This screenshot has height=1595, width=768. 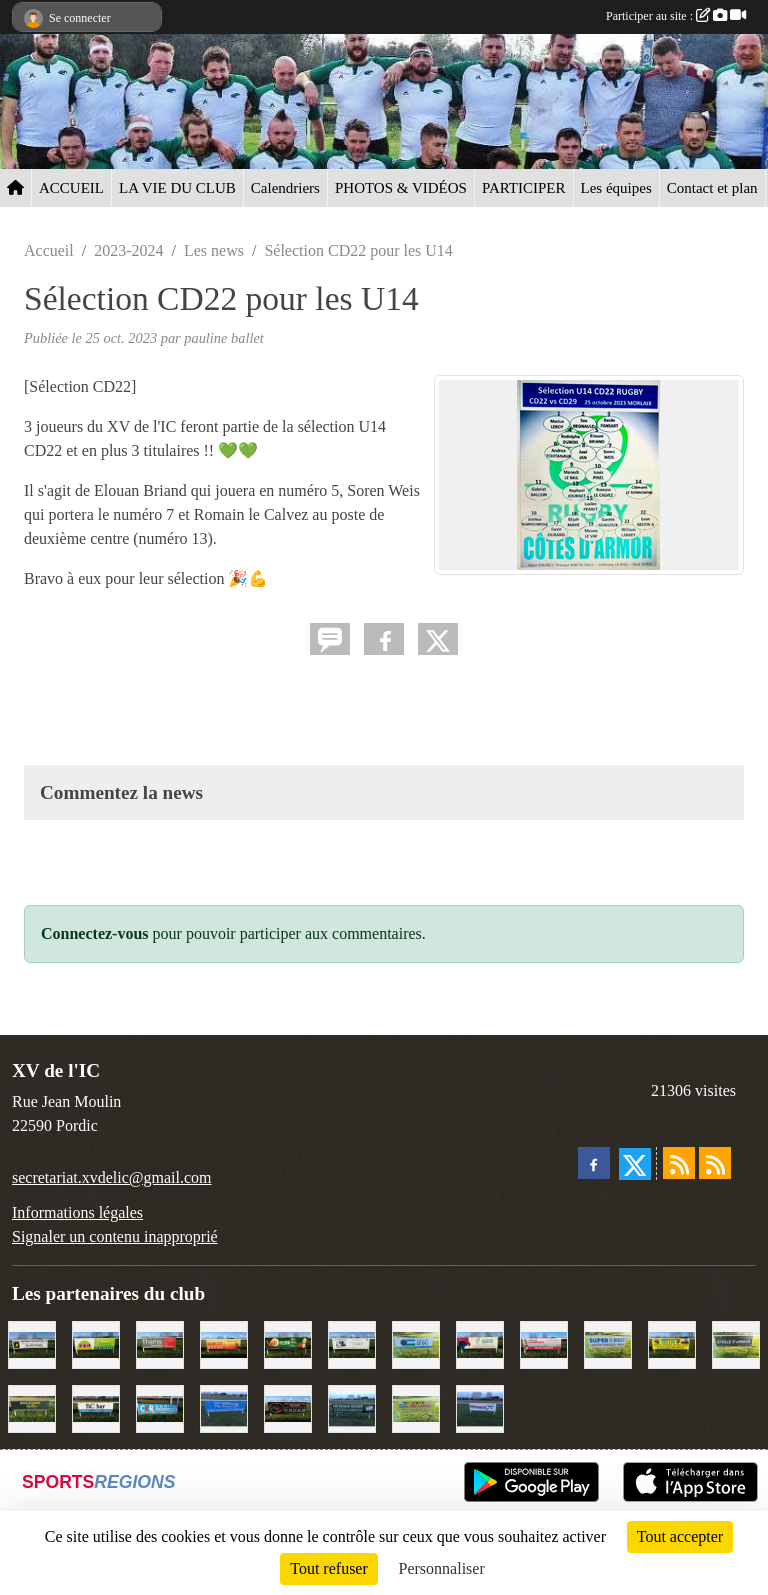 What do you see at coordinates (616, 188) in the screenshot?
I see `Les équipes` at bounding box center [616, 188].